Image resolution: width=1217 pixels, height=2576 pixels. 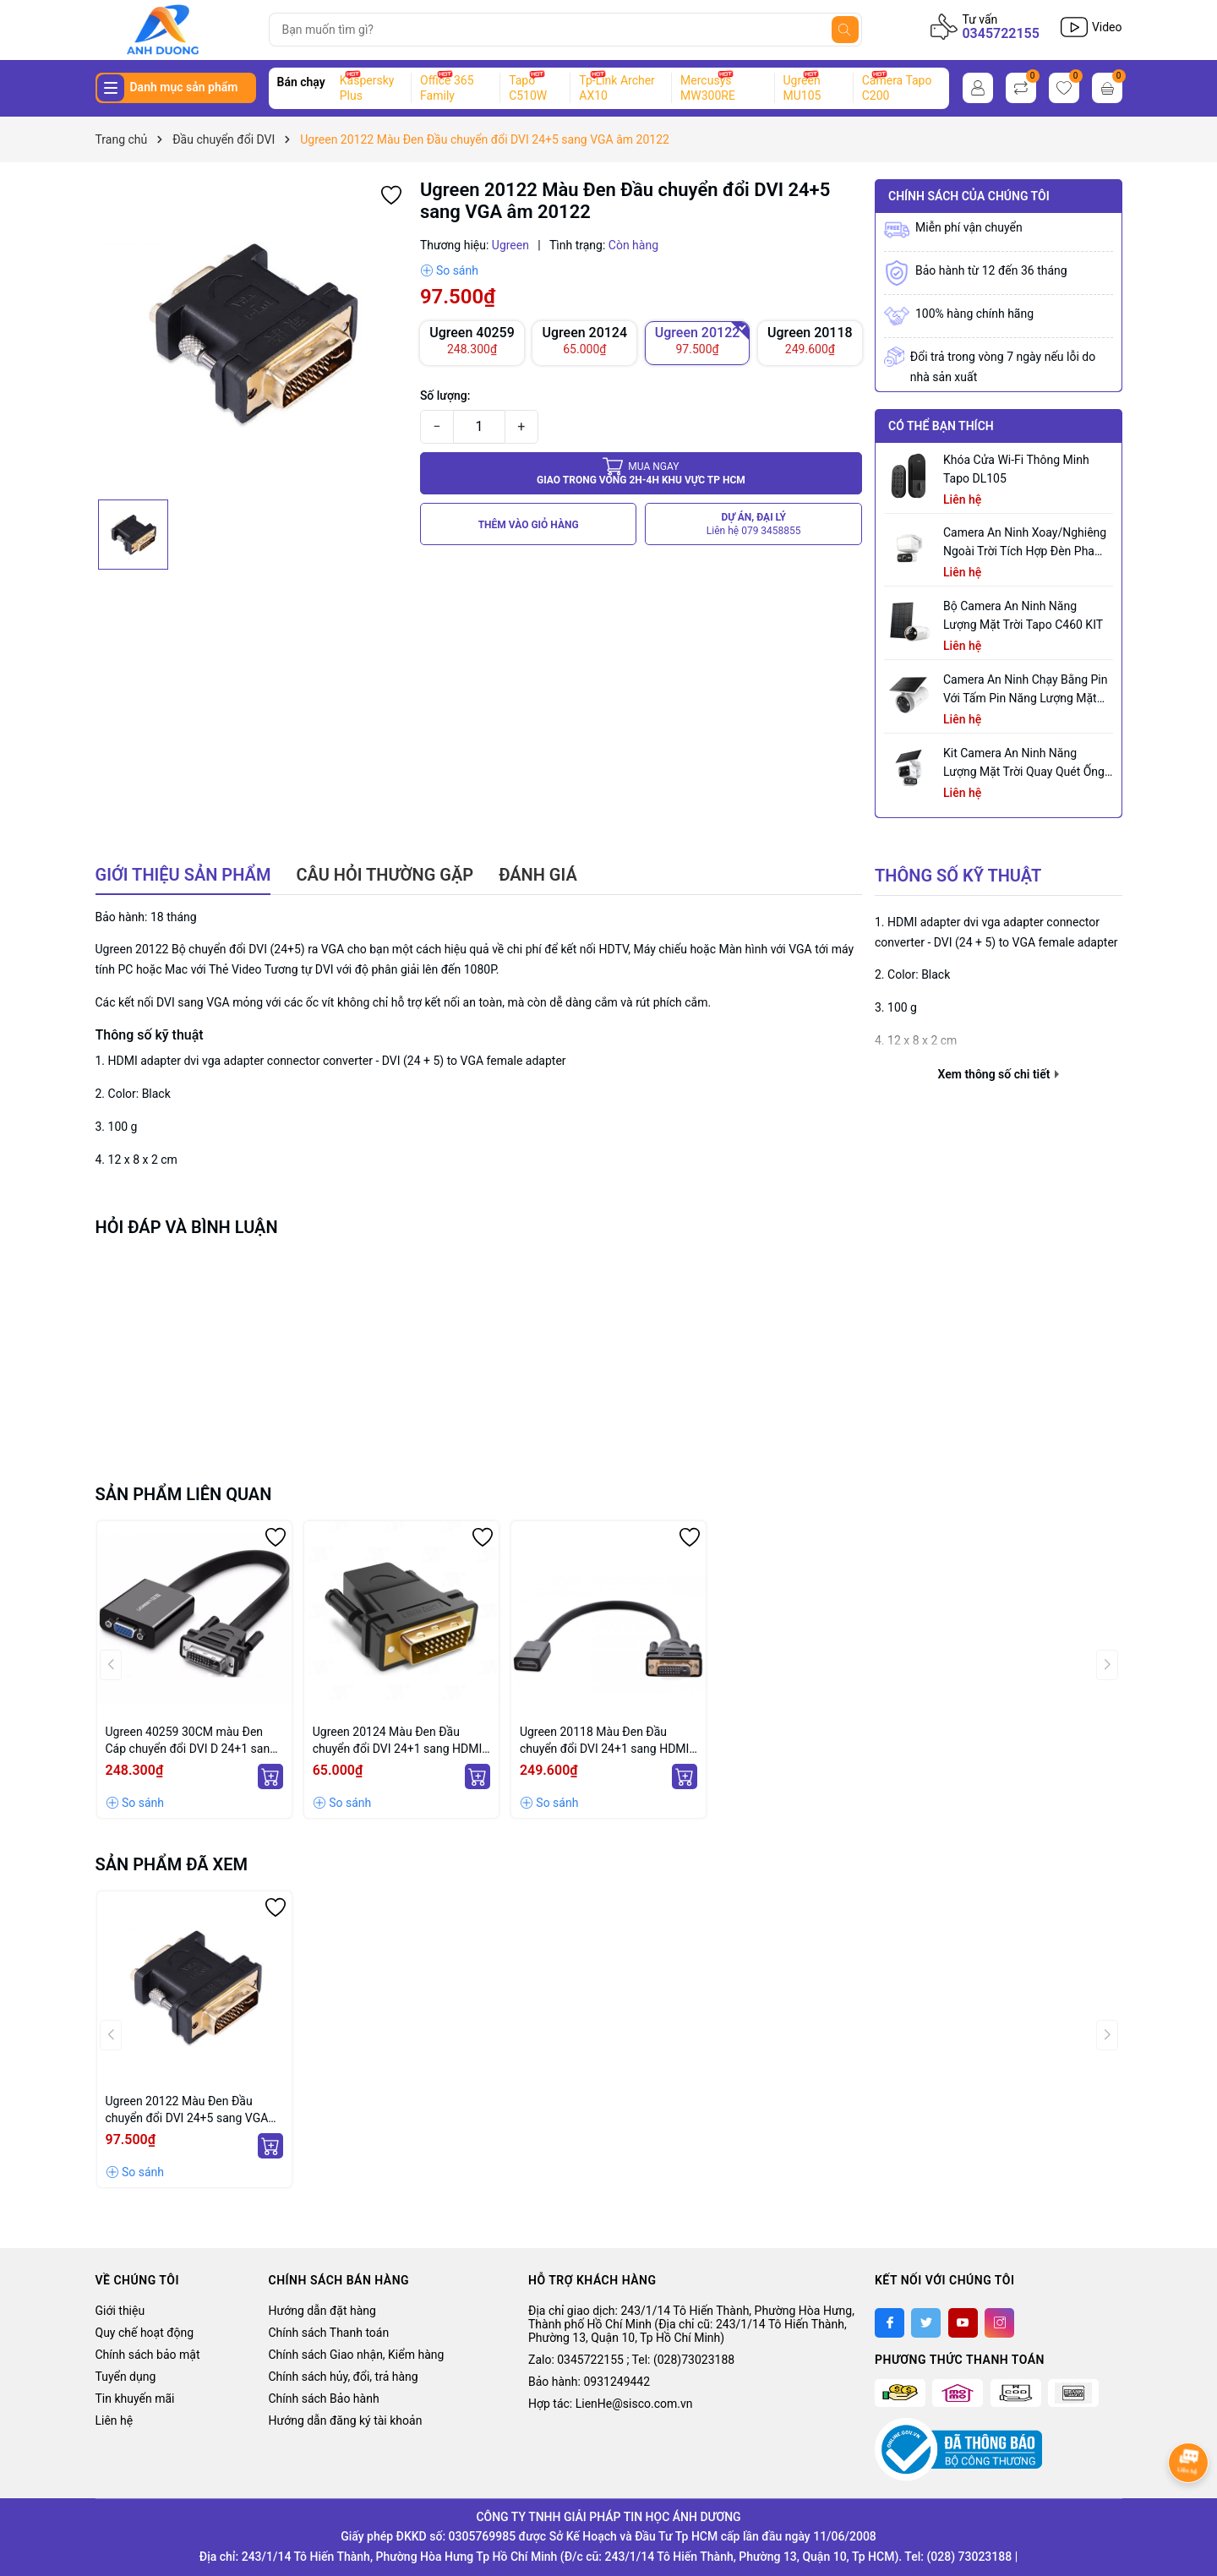 I want to click on Ugreen 20122 Màu Đen Đầu chuyển đổi DVI 24+5 sang VGA âm 20122, so click(x=187, y=2110).